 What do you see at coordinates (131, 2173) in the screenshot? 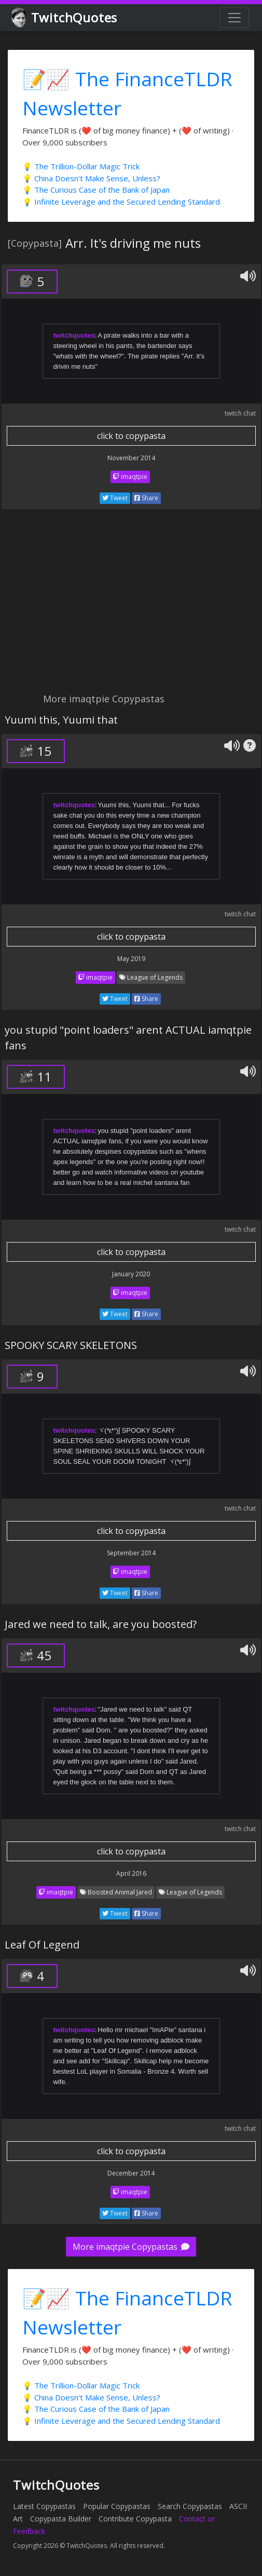
I see `December 2014` at bounding box center [131, 2173].